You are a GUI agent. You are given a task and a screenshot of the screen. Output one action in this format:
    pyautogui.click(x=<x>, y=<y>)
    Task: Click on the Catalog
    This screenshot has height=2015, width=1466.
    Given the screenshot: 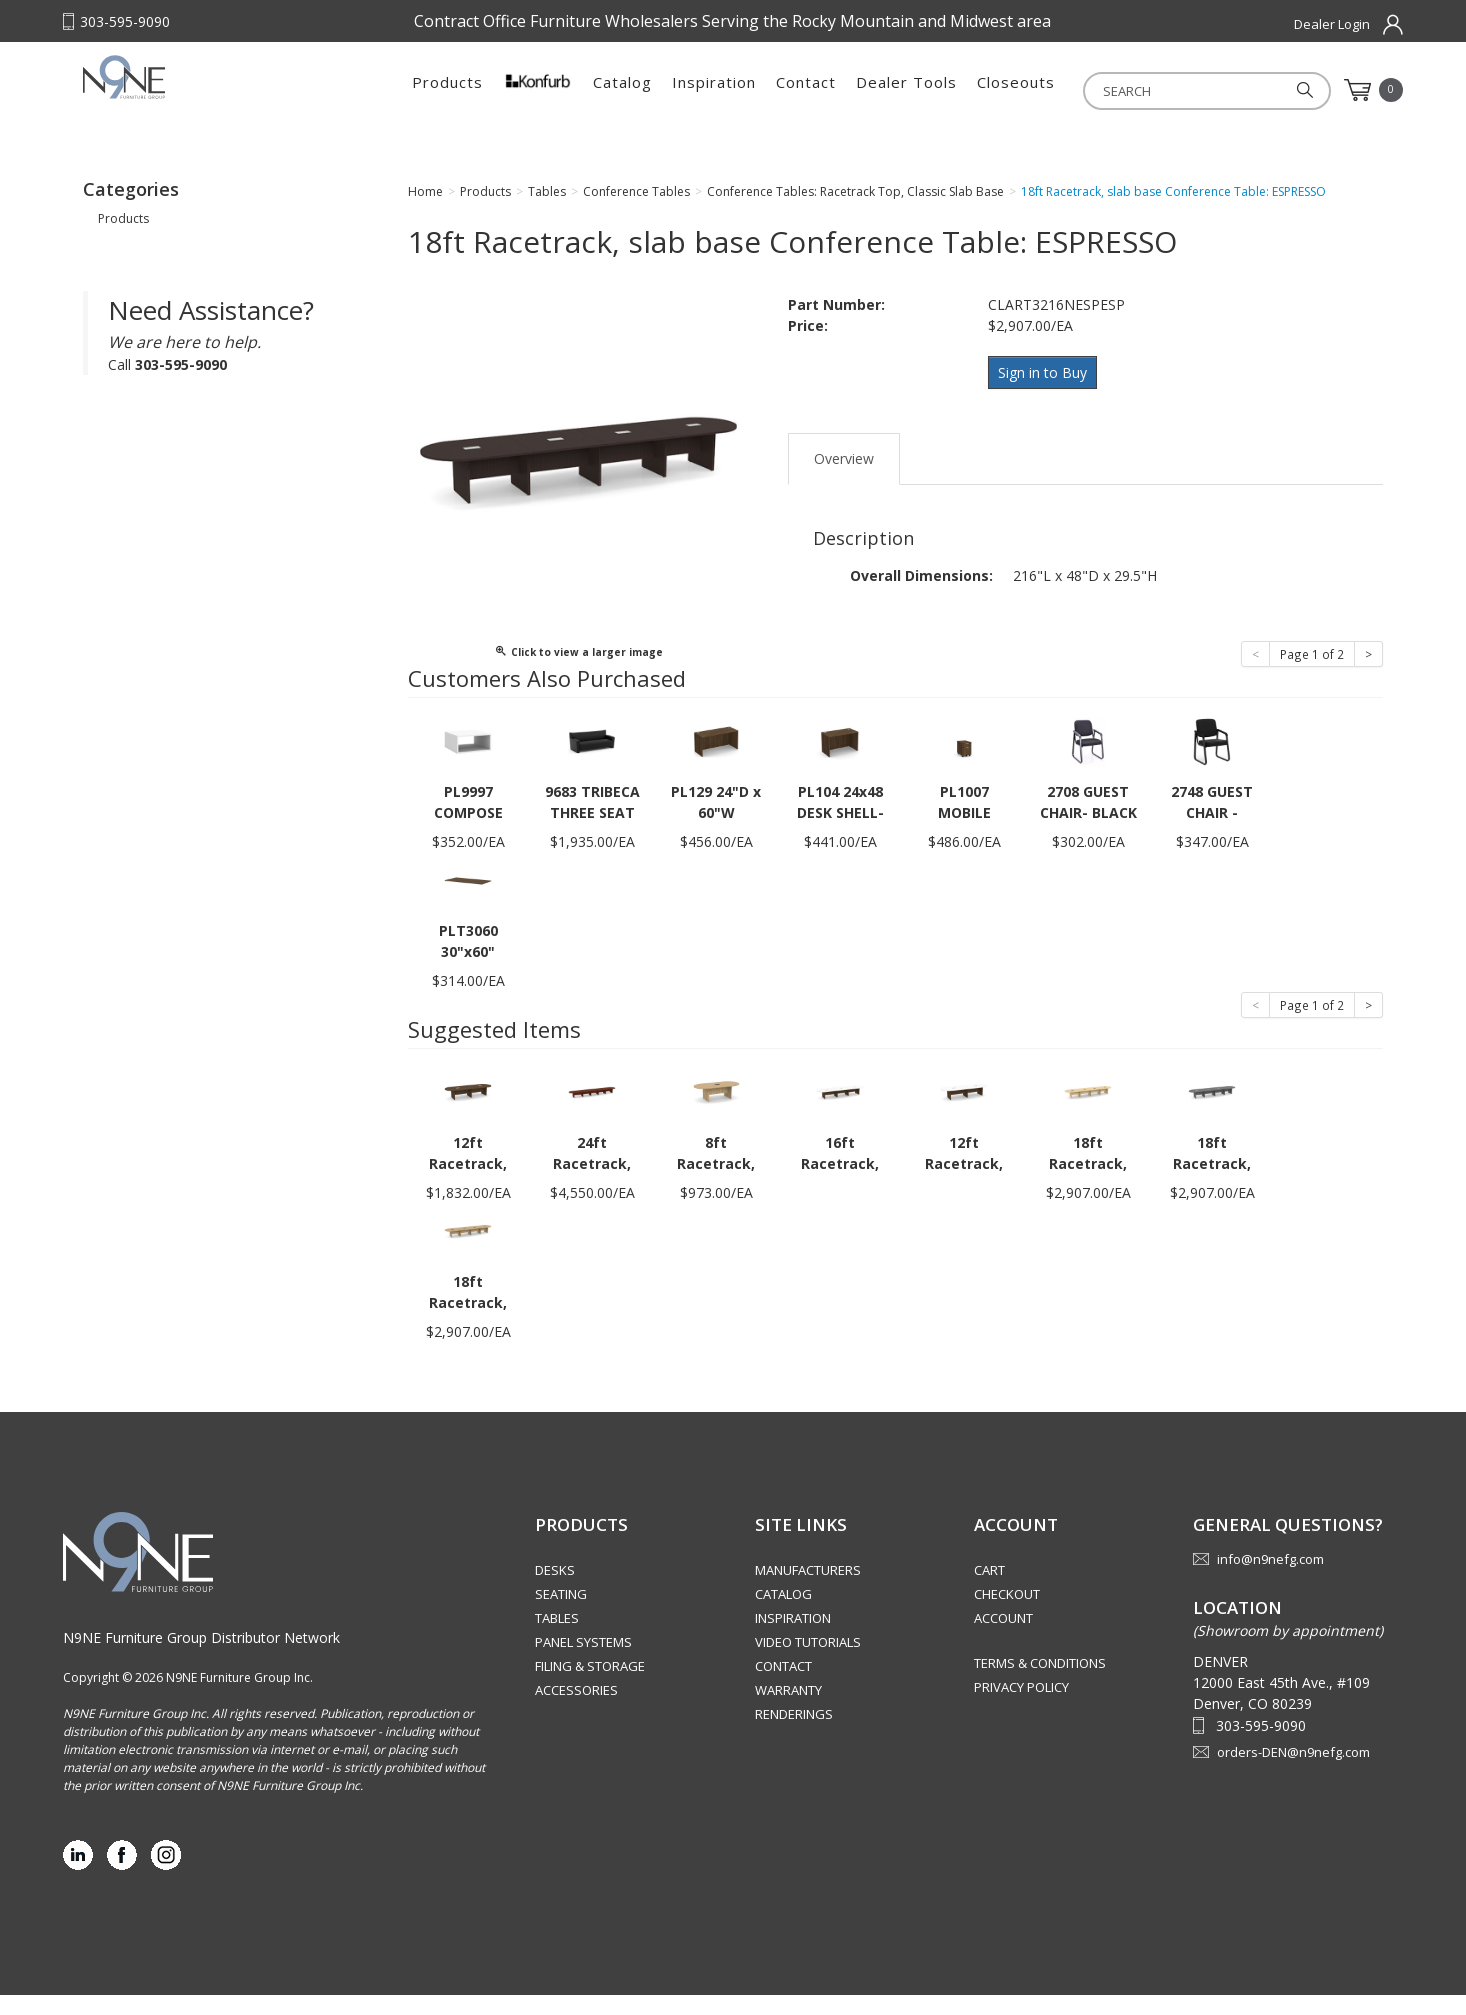 What is the action you would take?
    pyautogui.click(x=622, y=90)
    